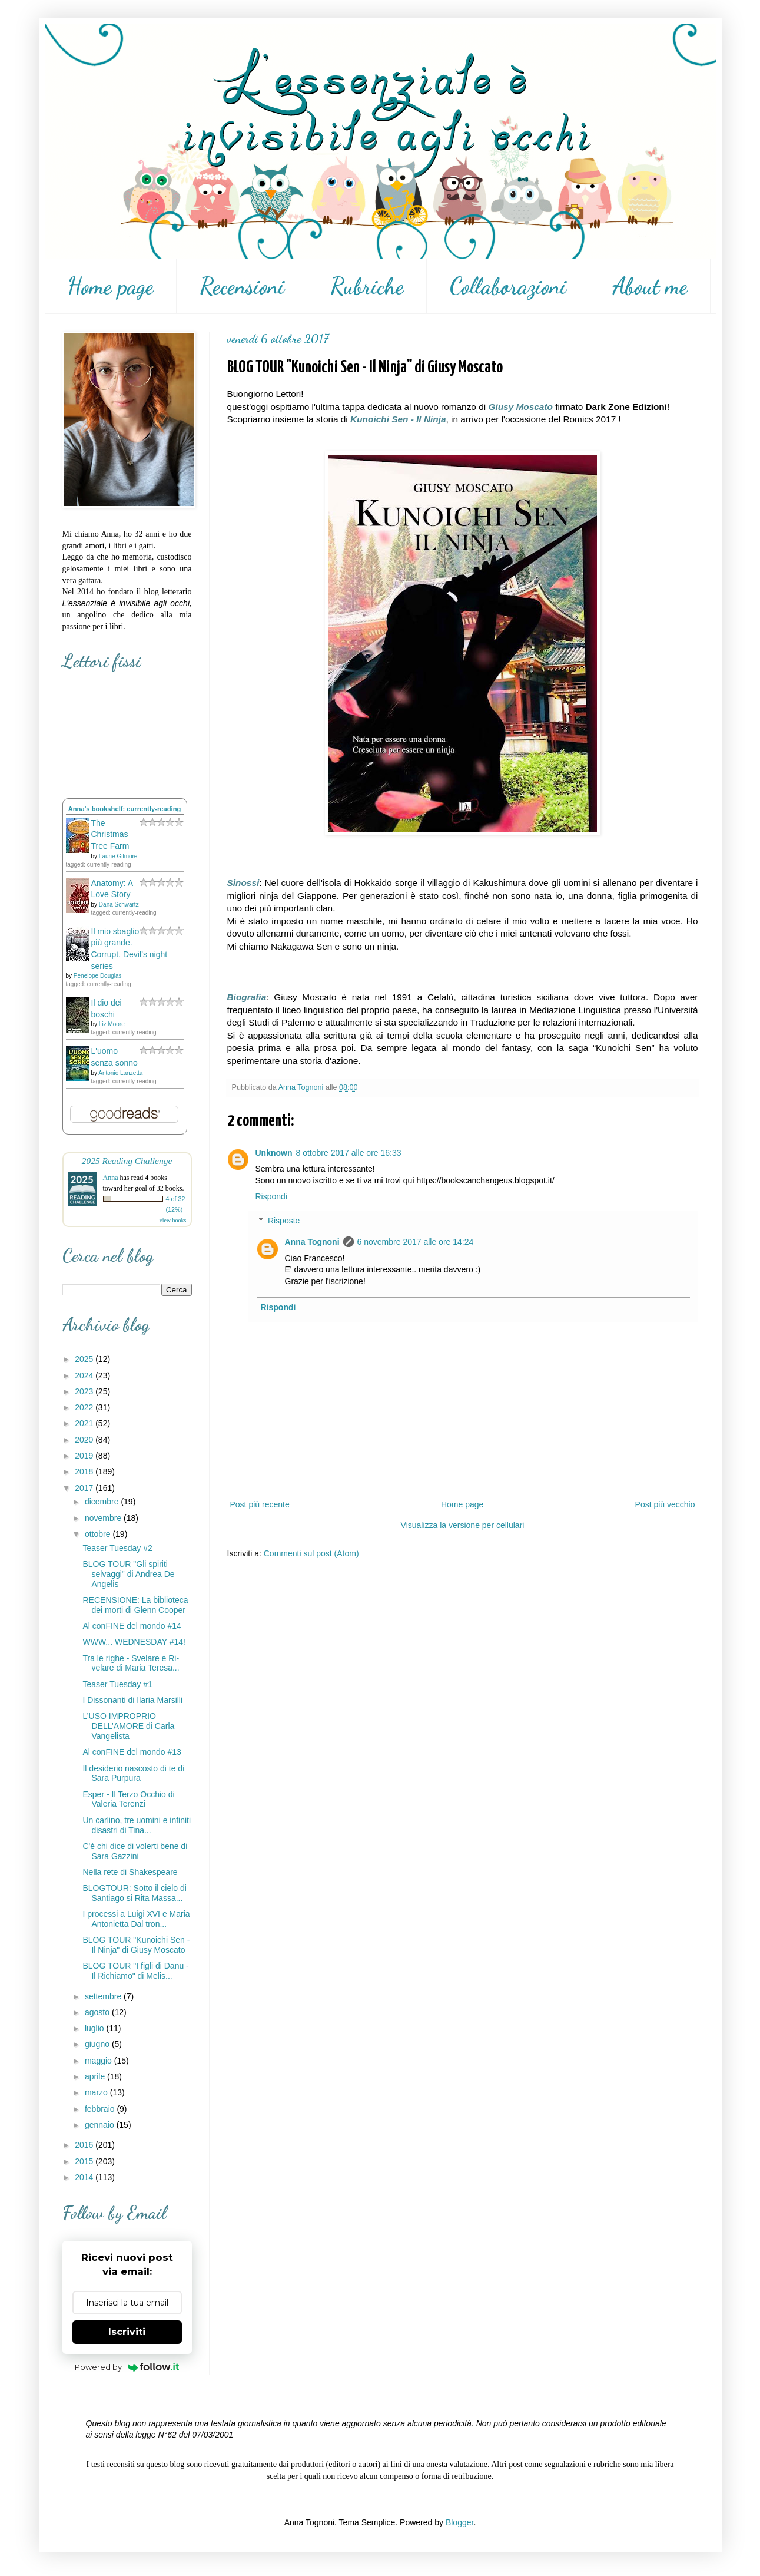 The height and width of the screenshot is (2576, 760). I want to click on Liz Moore, so click(112, 1024).